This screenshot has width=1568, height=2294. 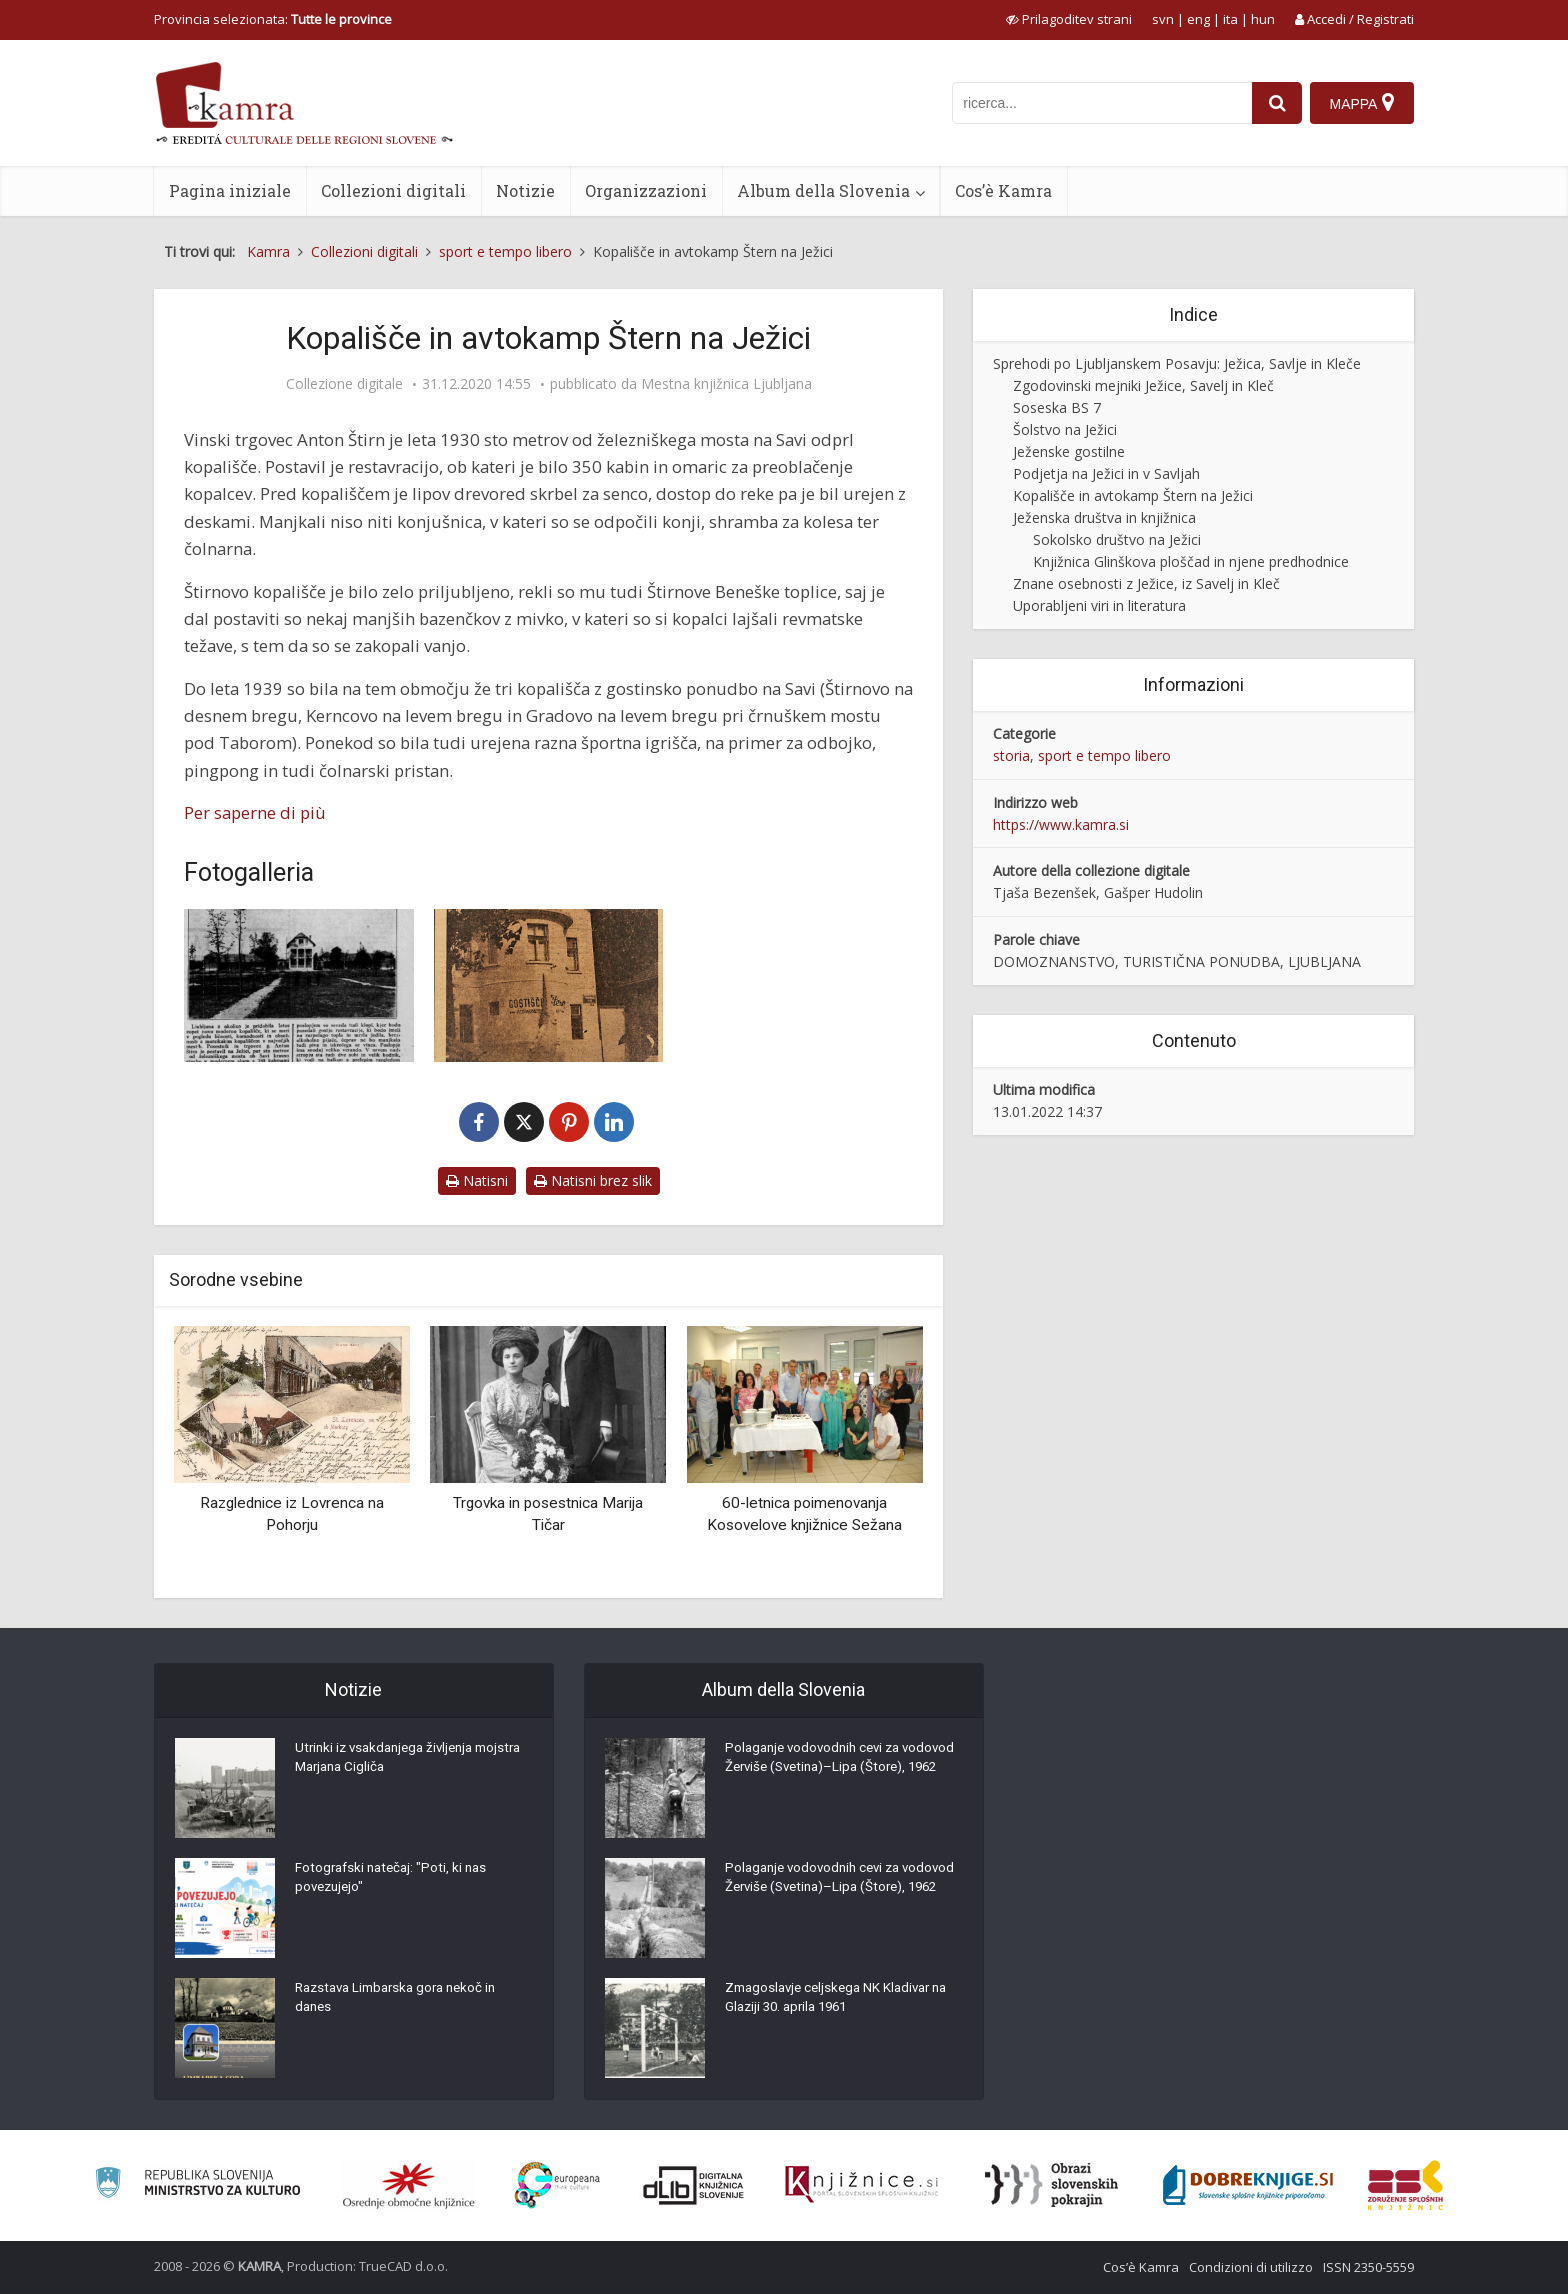 I want to click on [Ministrstvo za kulturo], so click(x=197, y=2185).